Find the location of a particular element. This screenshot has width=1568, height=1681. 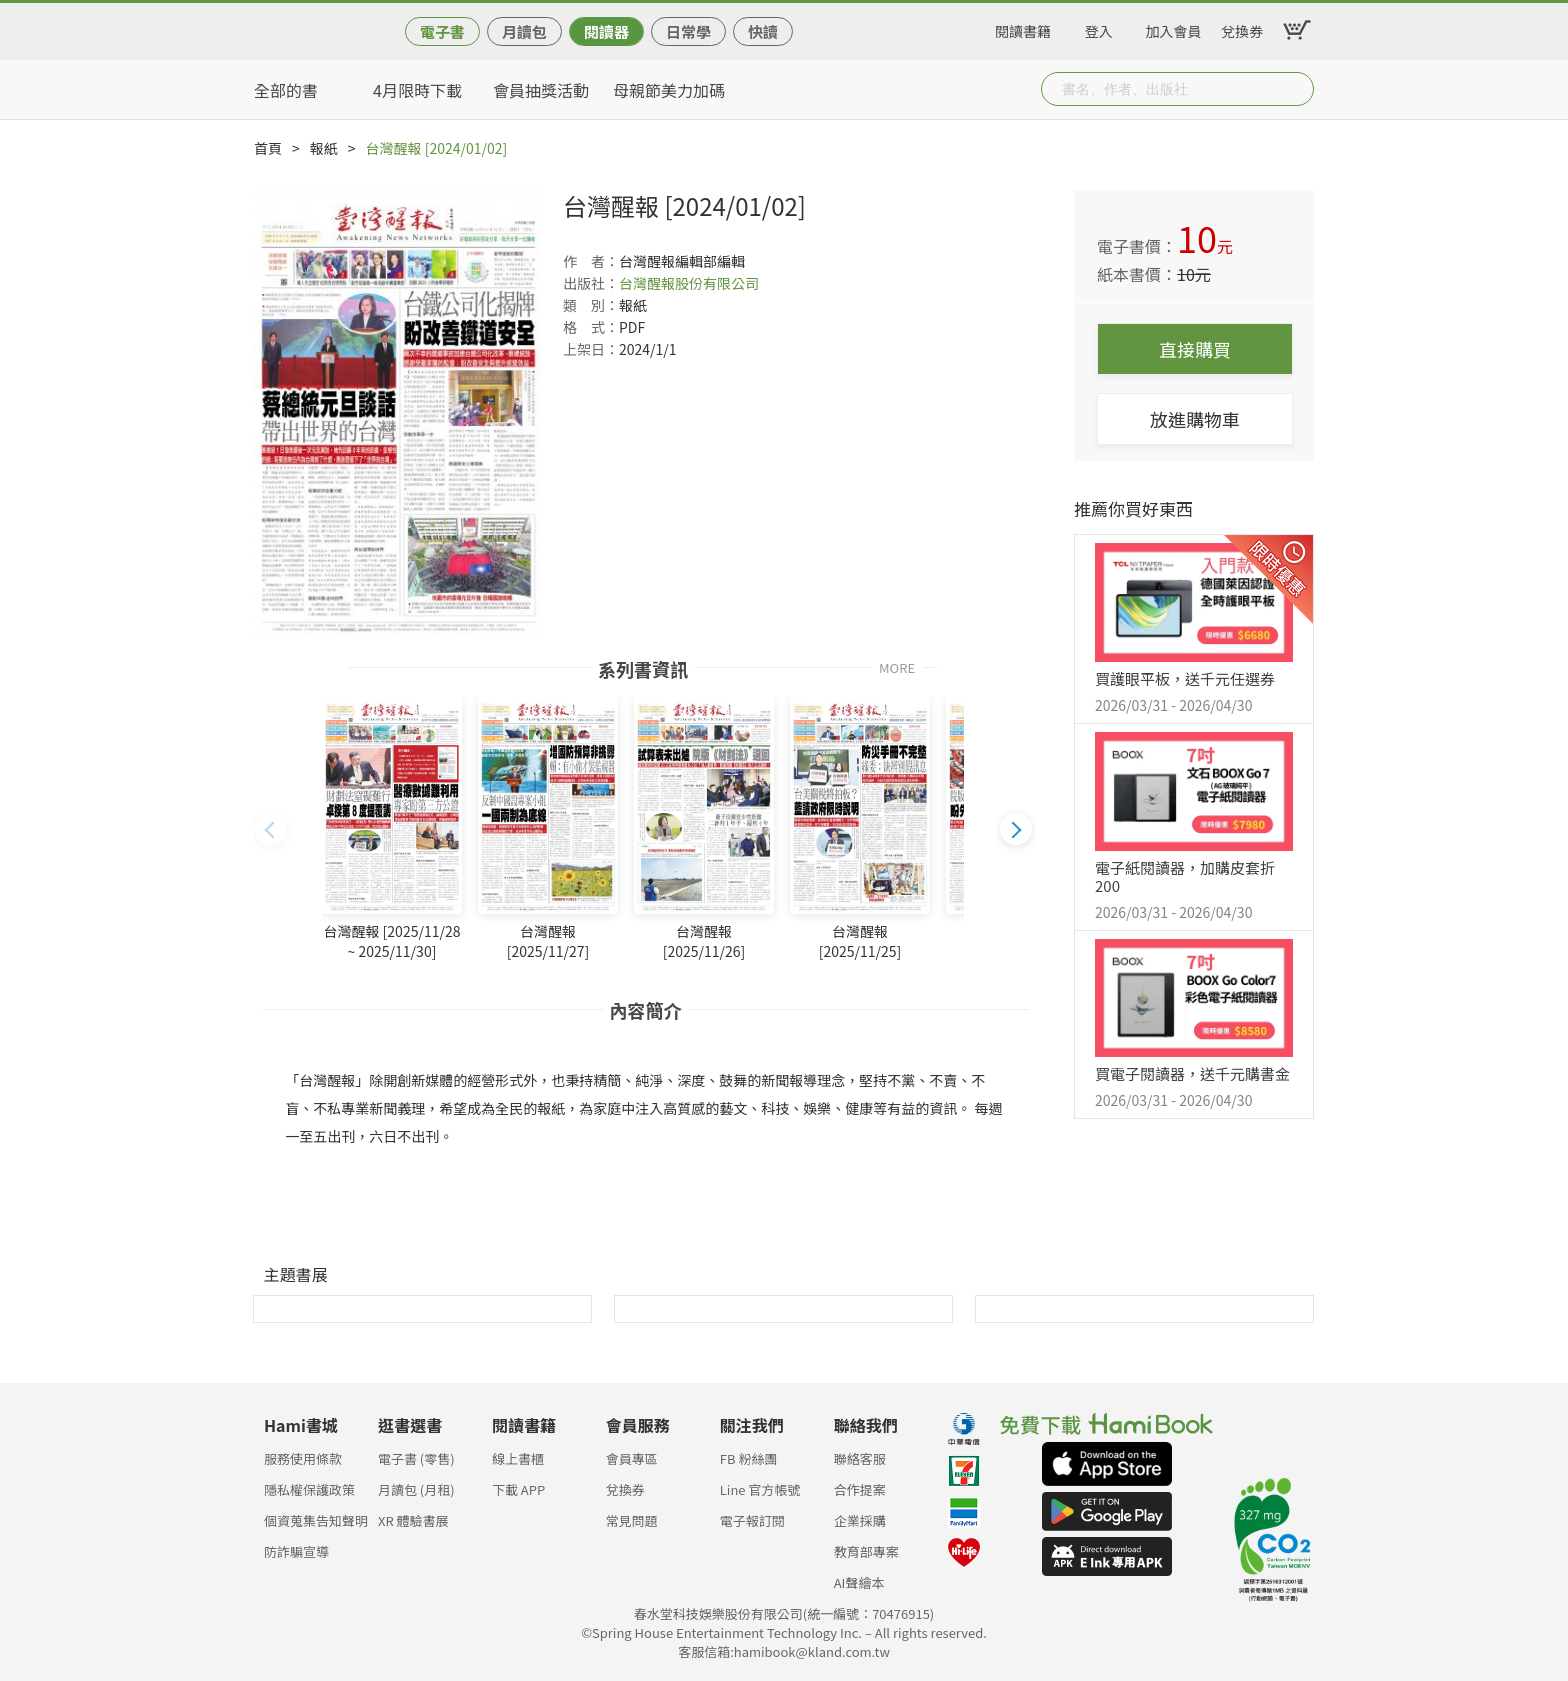

合作提案 is located at coordinates (860, 1489).